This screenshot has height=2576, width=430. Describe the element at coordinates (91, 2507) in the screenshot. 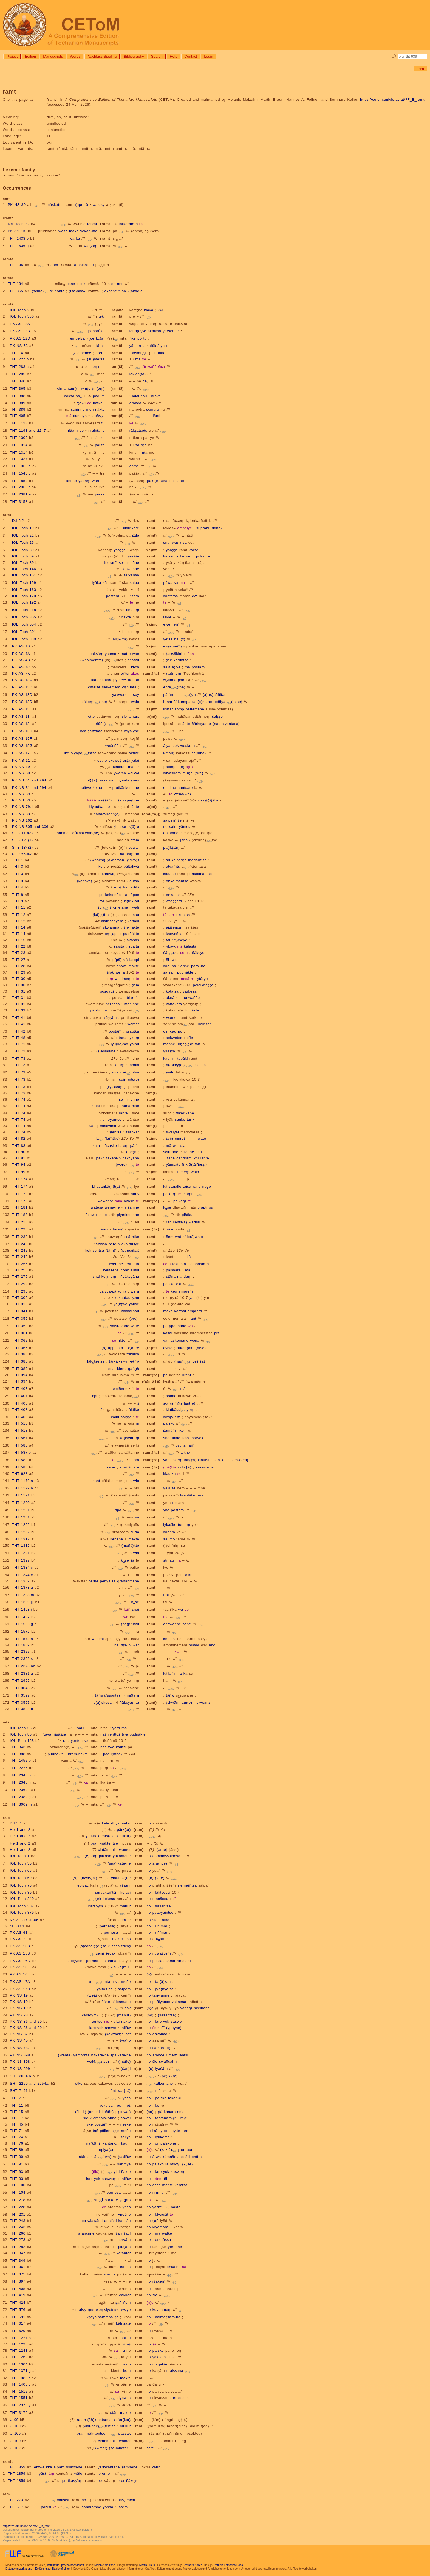

I see `saṅkrāmne` at that location.